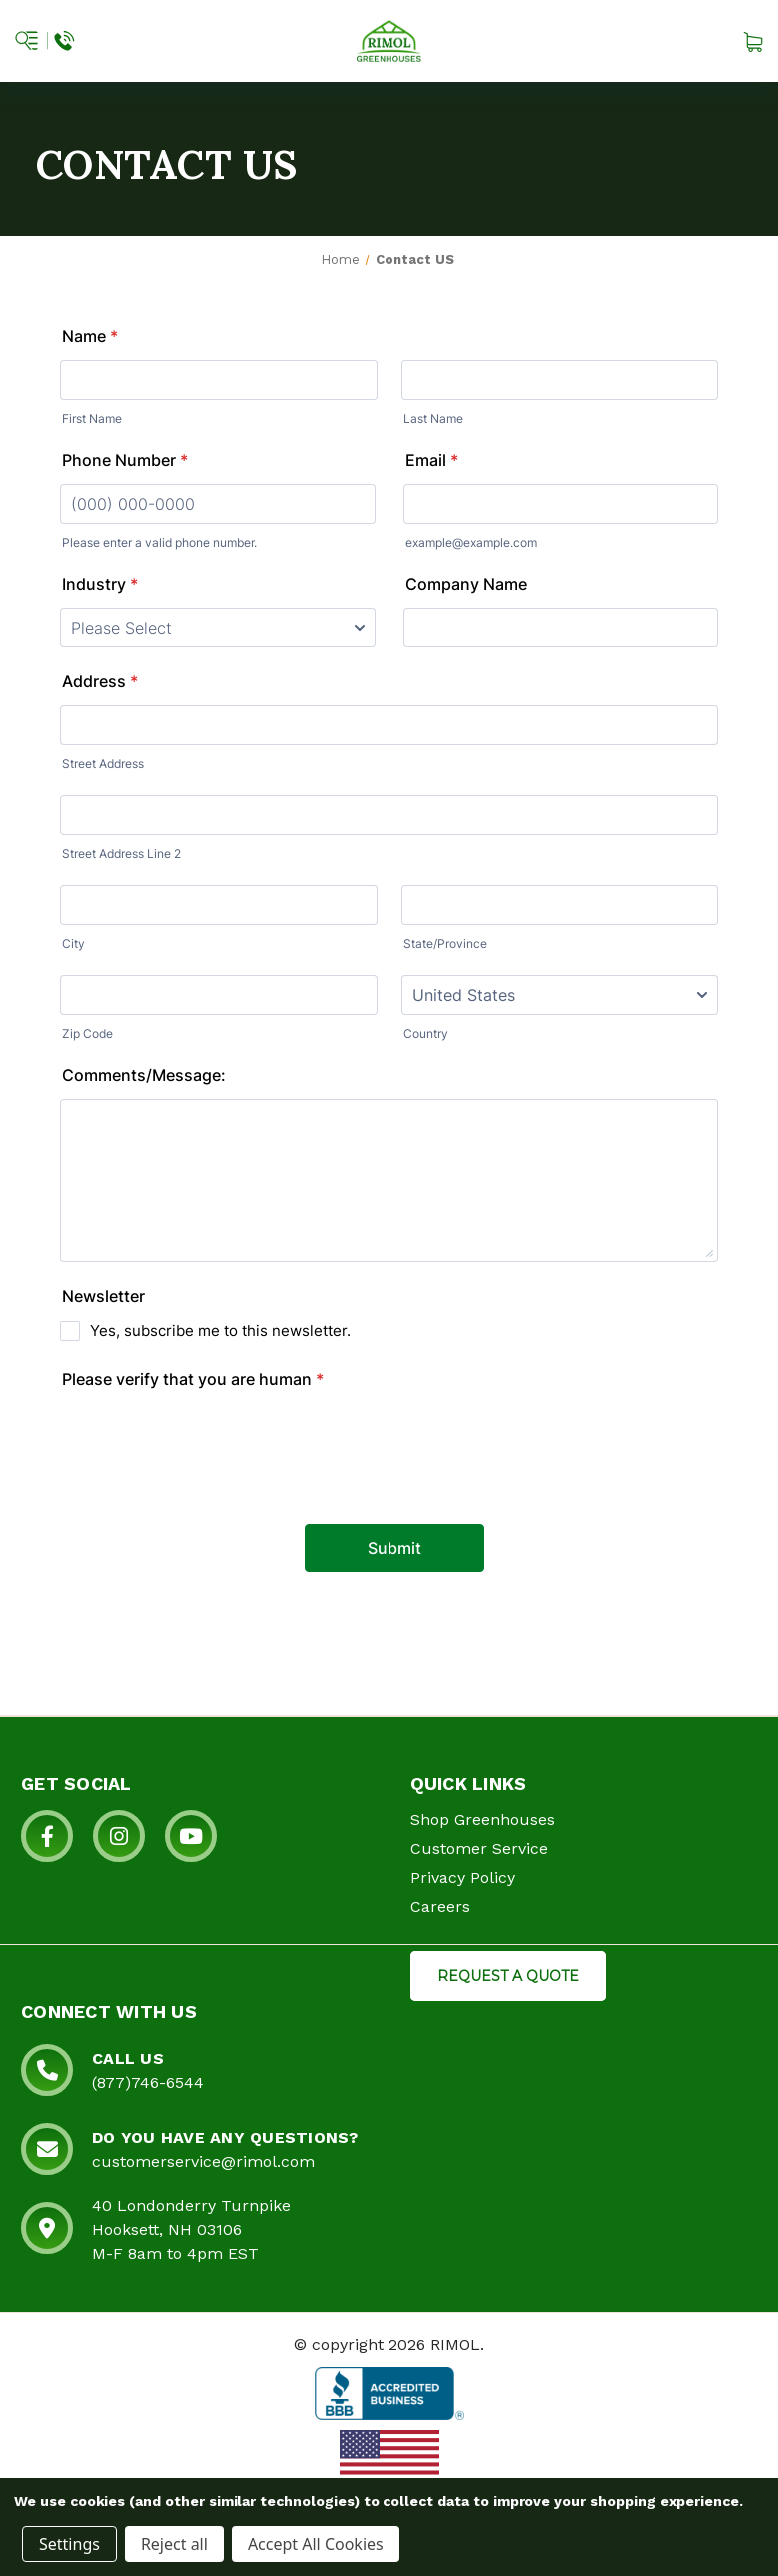 This screenshot has width=778, height=2576. I want to click on Shop Greenhouses, so click(482, 1819).